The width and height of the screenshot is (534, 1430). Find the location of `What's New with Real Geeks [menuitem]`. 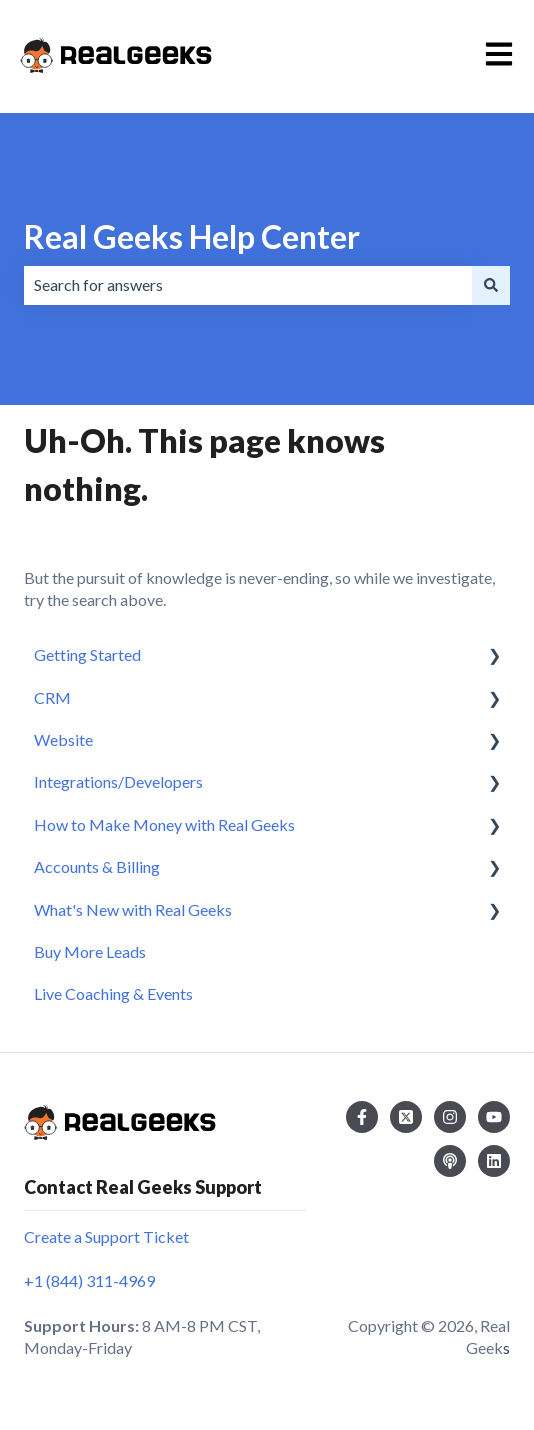

What's New with Real Geeks [menuitem] is located at coordinates (133, 909).